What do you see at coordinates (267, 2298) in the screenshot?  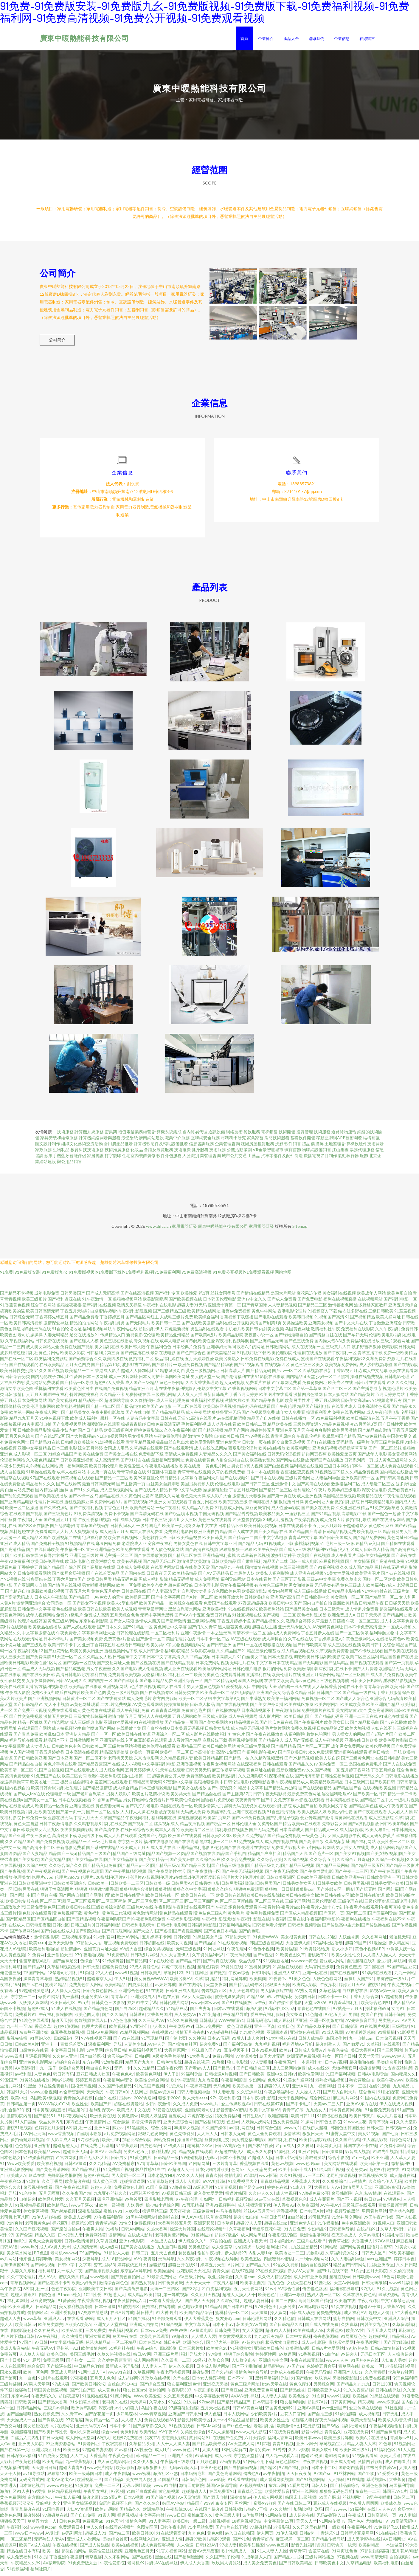 I see `欧美色色1` at bounding box center [267, 2298].